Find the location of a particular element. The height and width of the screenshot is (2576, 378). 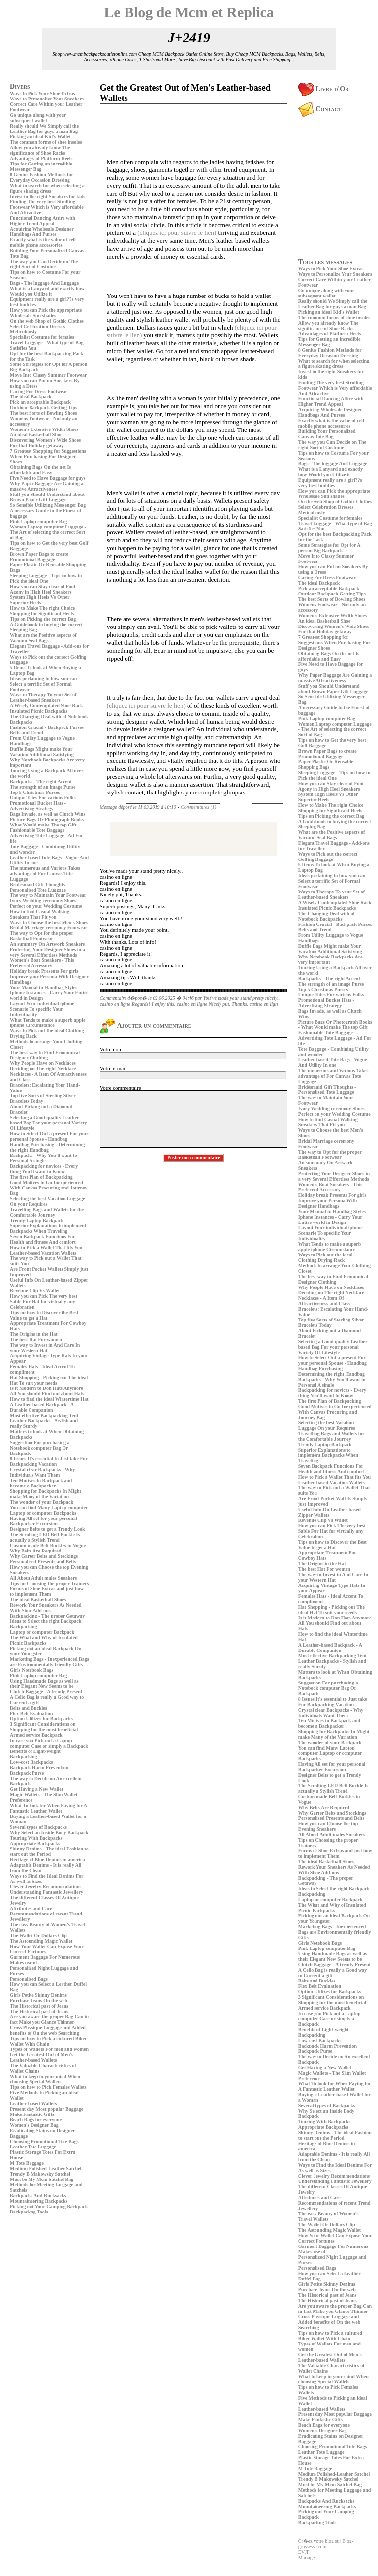

Revenue Clip Vs Wallet is located at coordinates (35, 1290).